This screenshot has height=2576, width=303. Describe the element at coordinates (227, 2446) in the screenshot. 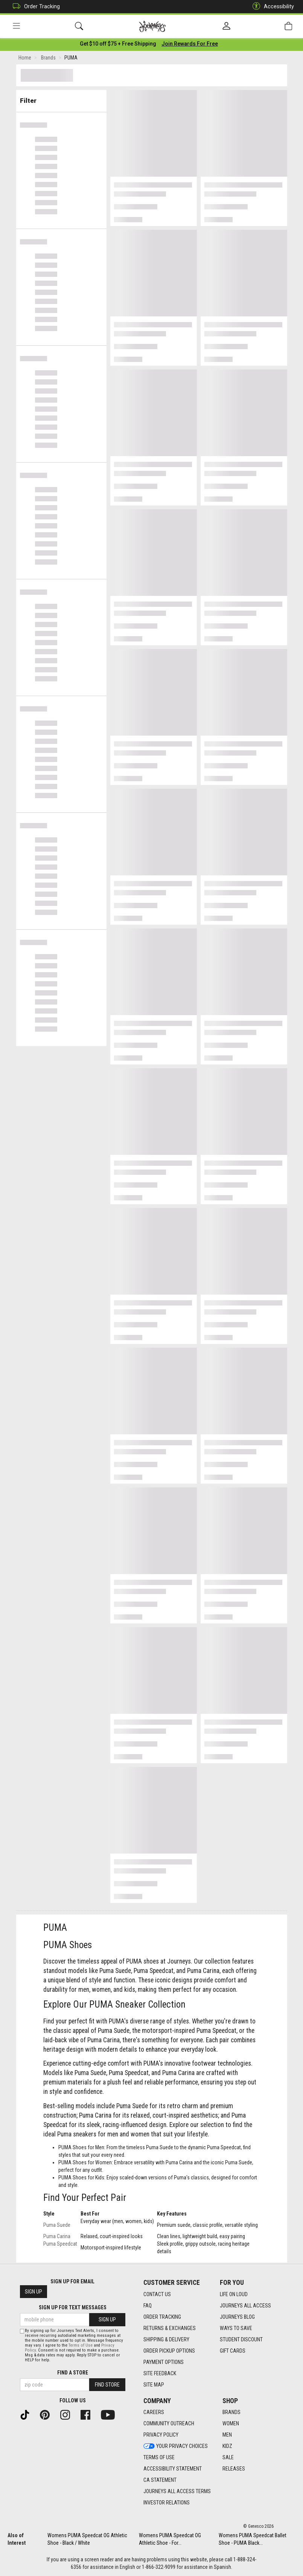

I see `Kidz [Kidz footer link]` at that location.